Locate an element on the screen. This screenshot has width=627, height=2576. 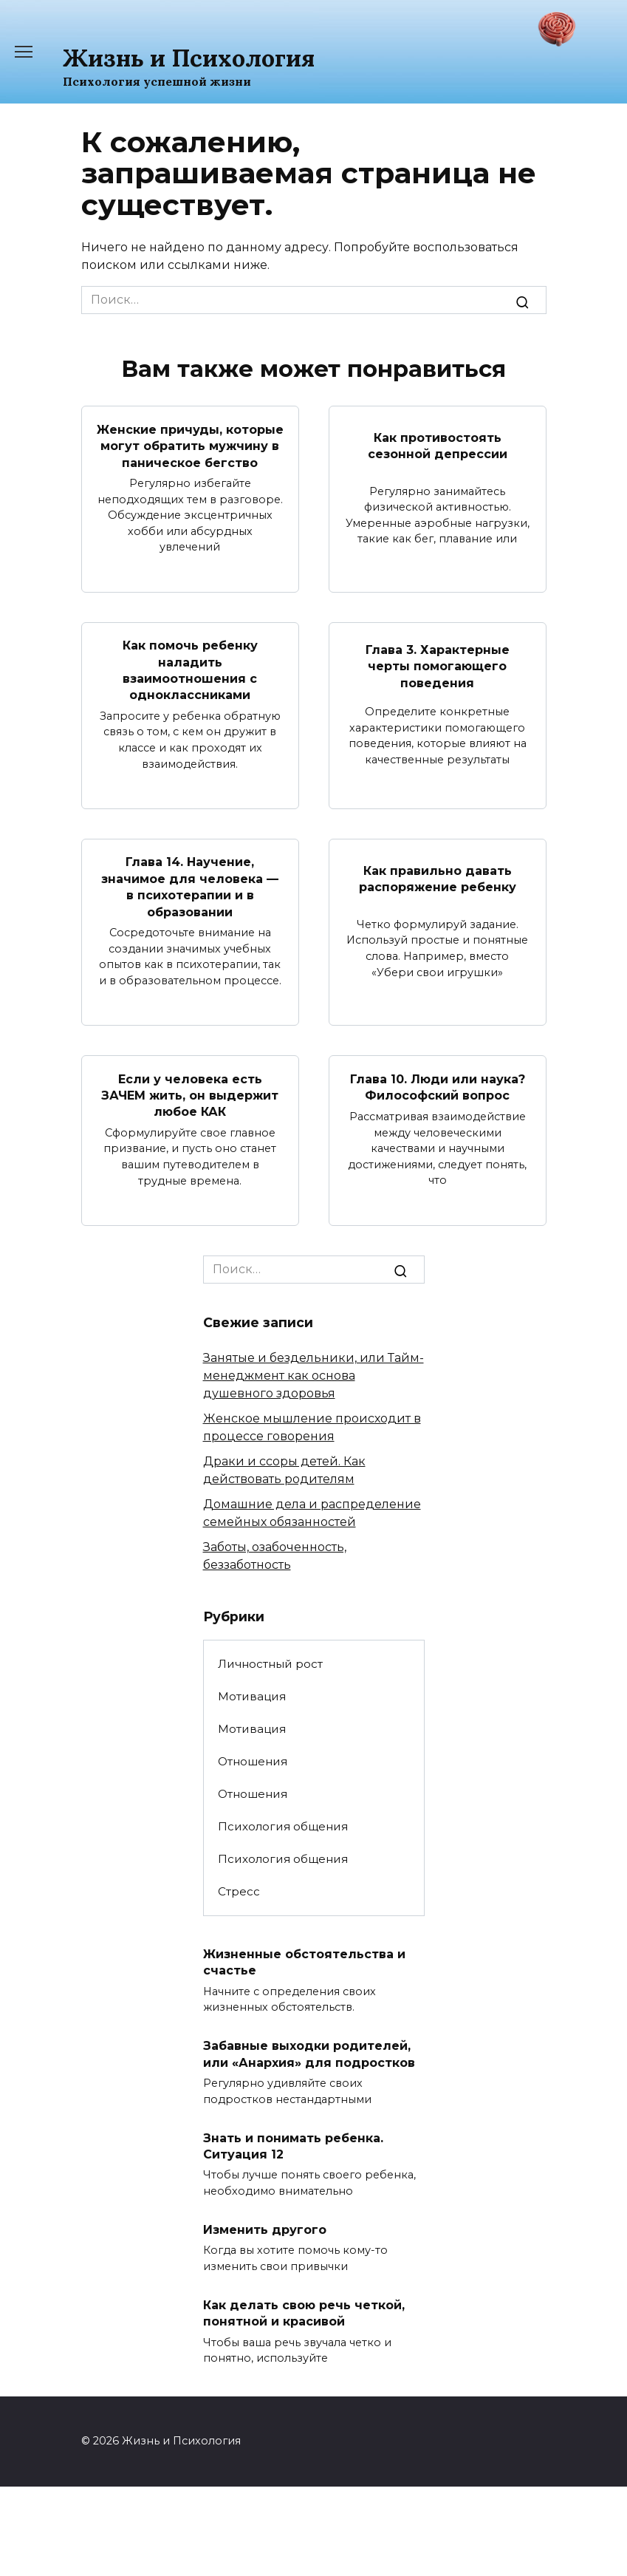
Как делать свою речь четкой, понятной и красивой is located at coordinates (304, 2313).